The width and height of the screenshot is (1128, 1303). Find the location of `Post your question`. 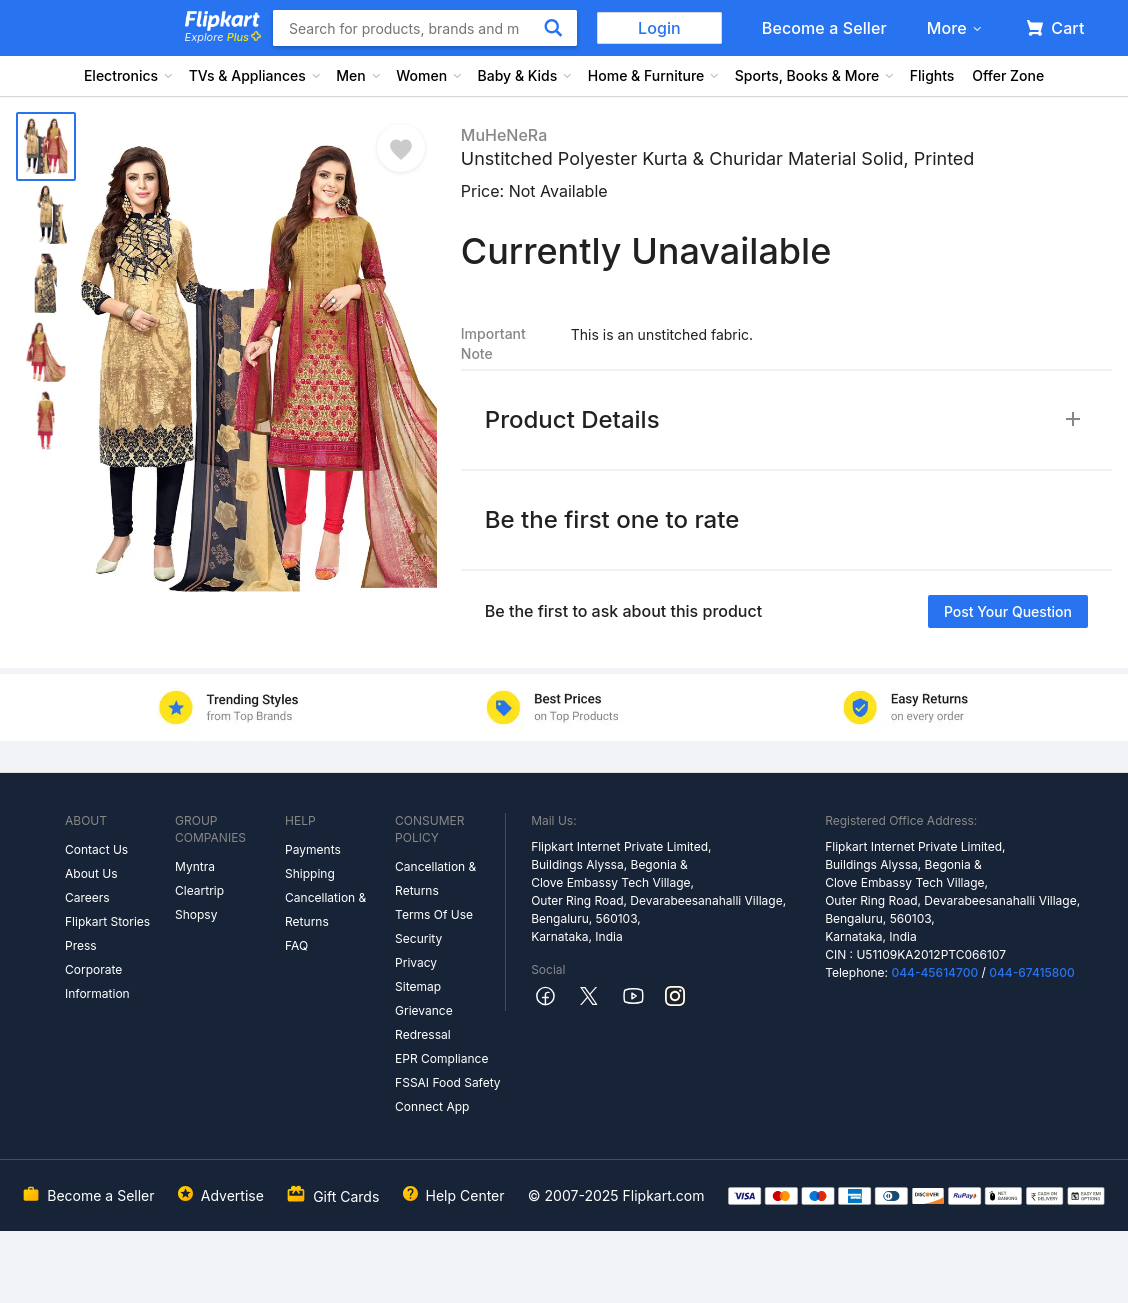

Post your question is located at coordinates (1008, 611).